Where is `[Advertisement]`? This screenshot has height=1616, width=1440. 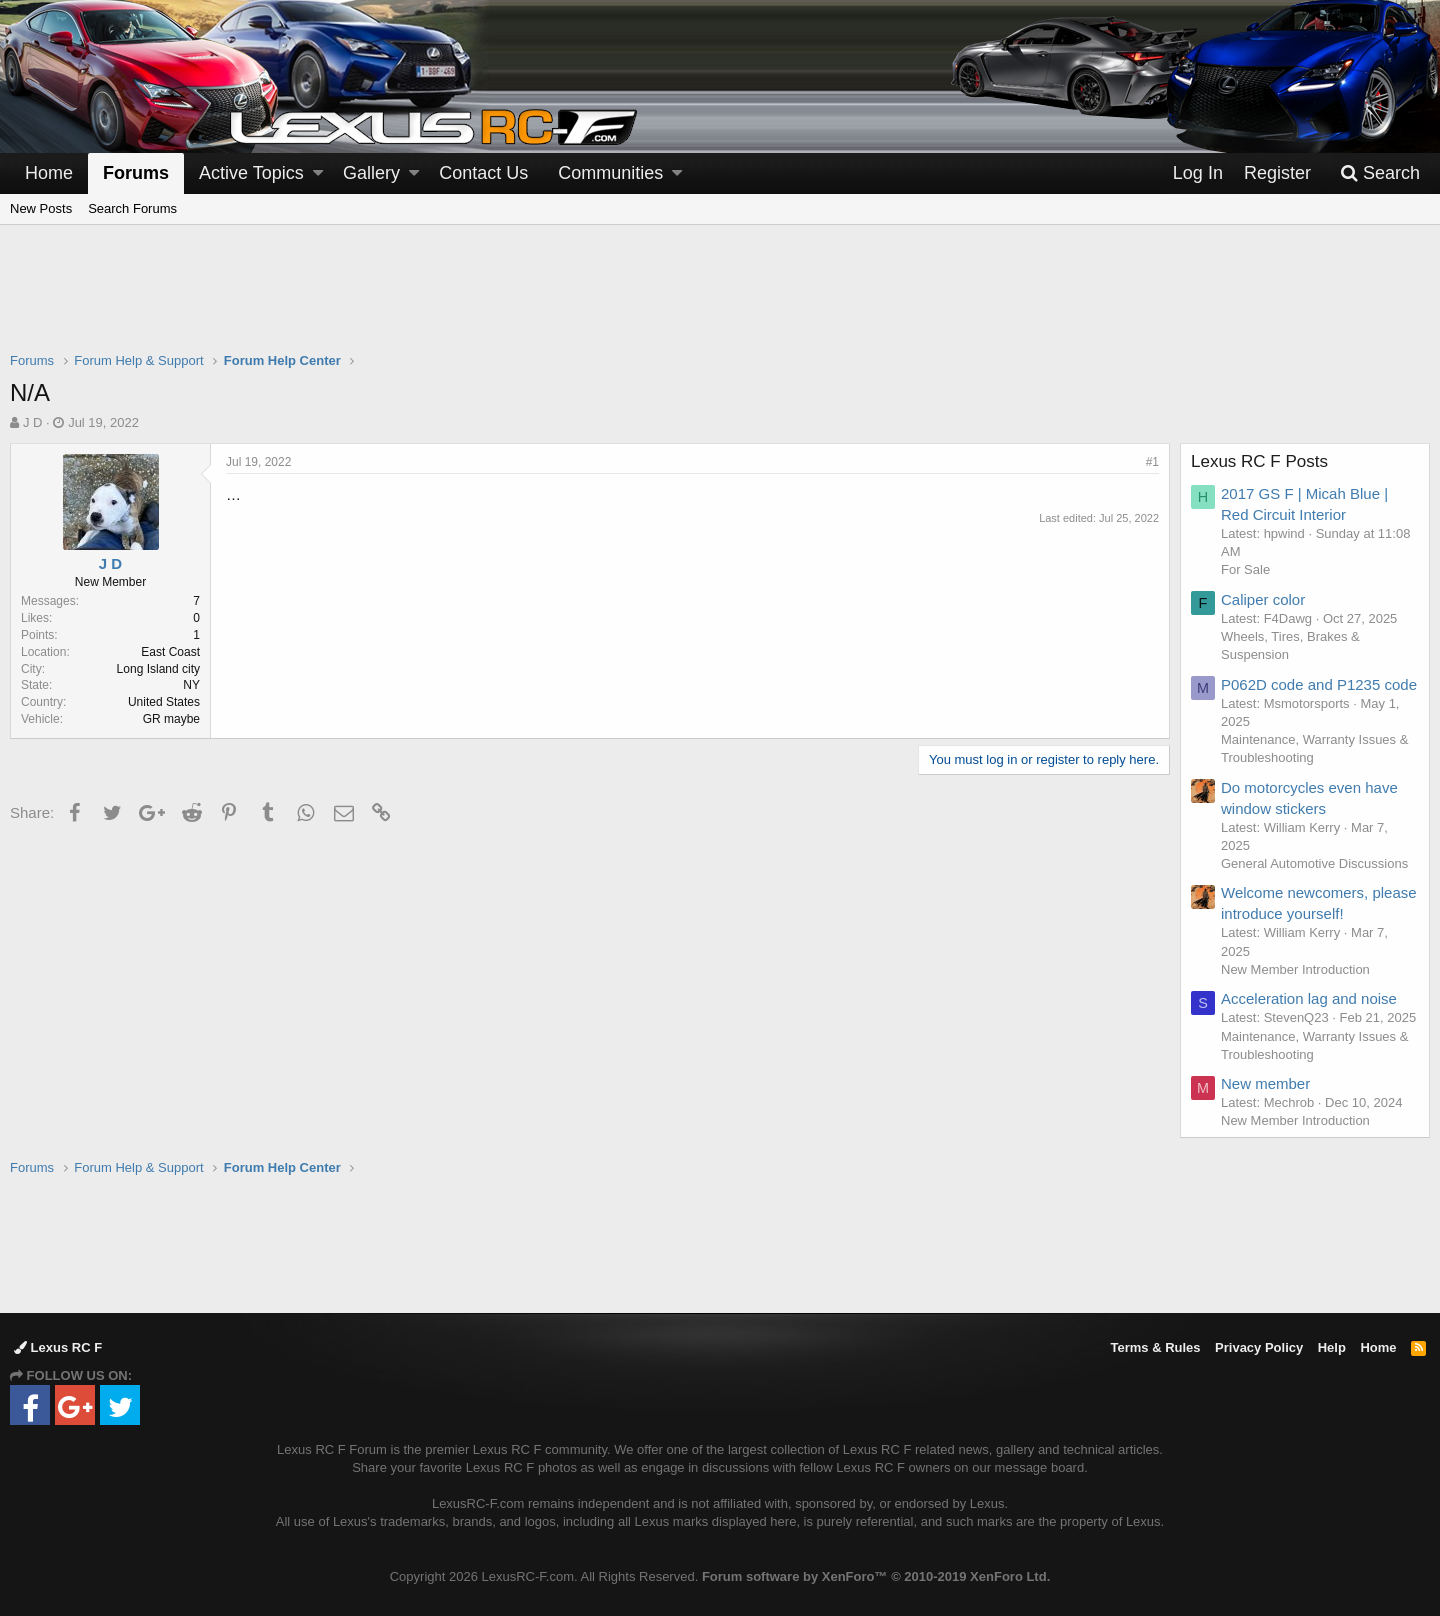 [Advertisement] is located at coordinates (720, 301).